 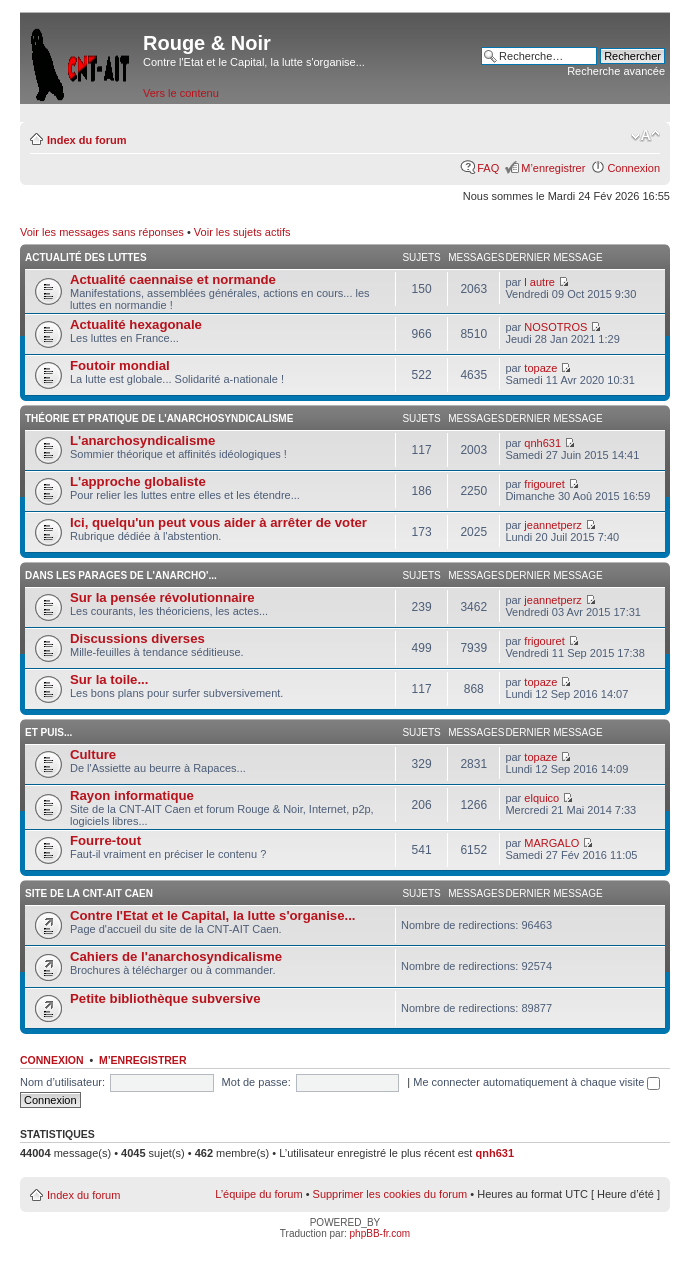 I want to click on phpBB-fr.com, so click(x=380, y=1233).